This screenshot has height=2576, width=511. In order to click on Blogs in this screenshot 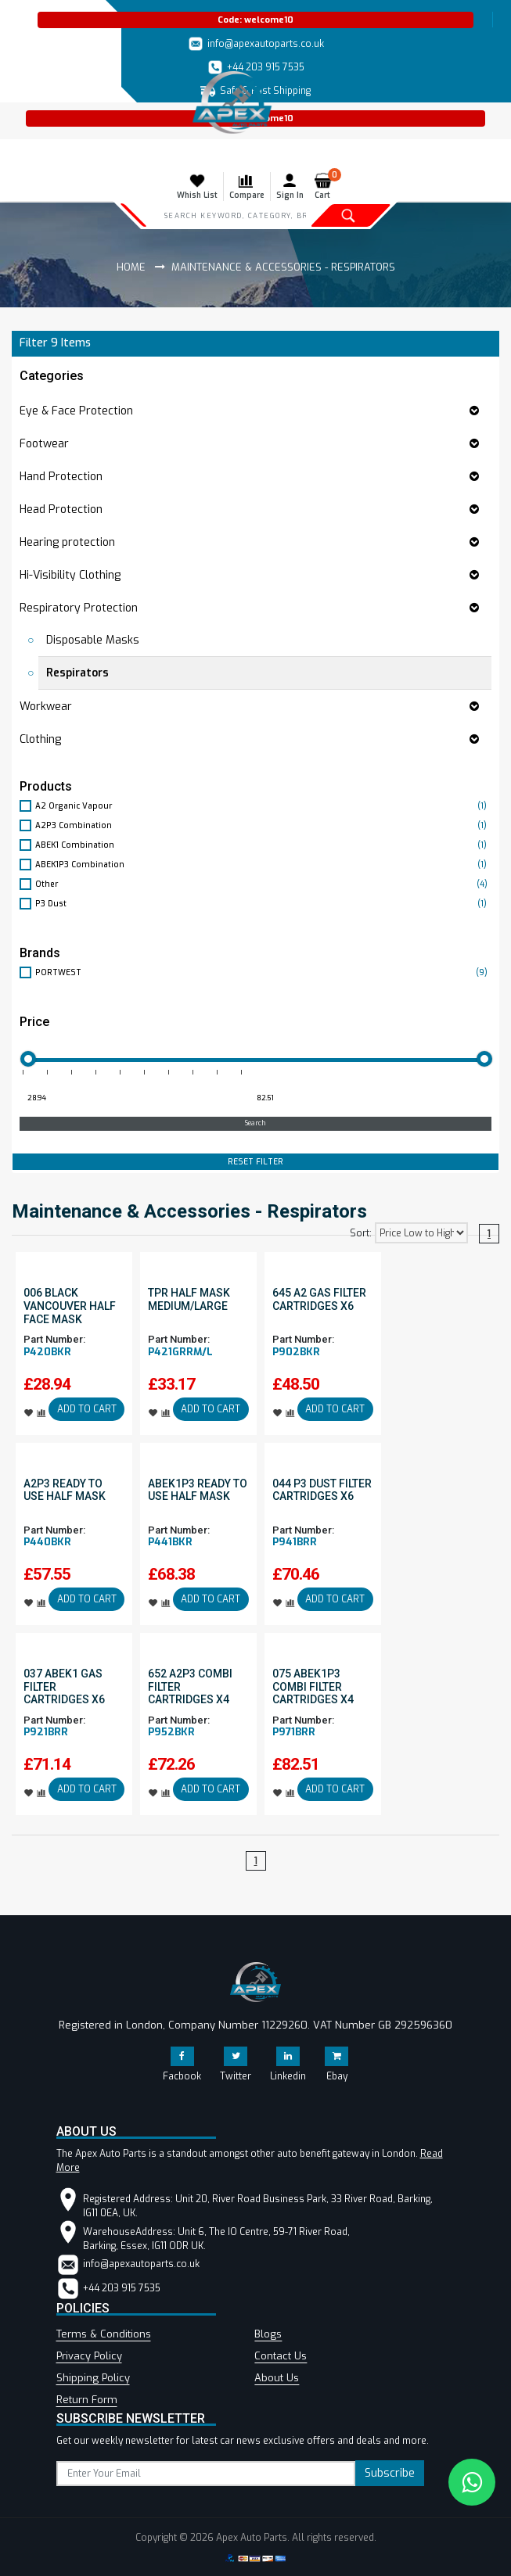, I will do `click(268, 2334)`.